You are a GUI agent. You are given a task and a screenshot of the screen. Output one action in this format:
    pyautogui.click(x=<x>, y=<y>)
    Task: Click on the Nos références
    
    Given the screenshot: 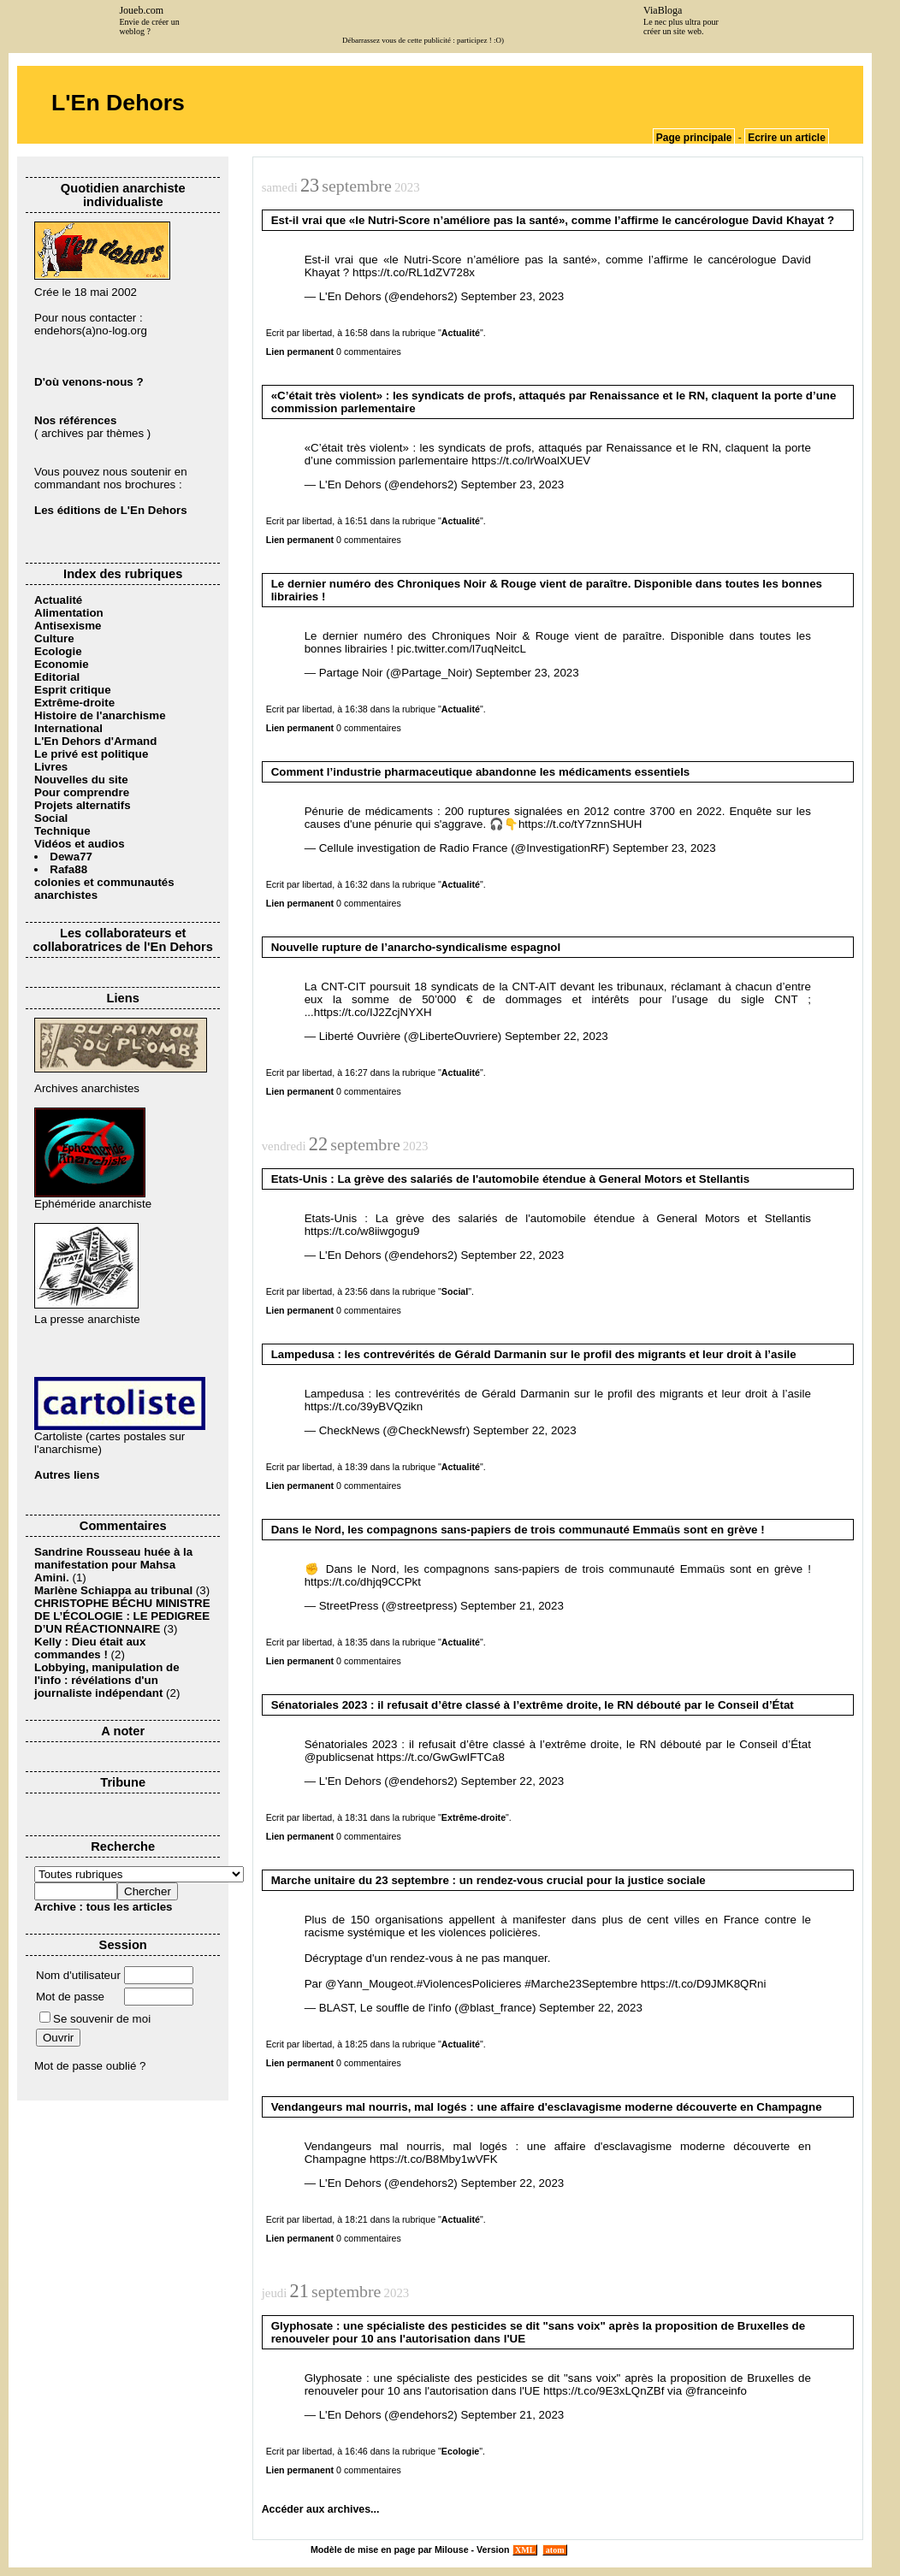 What is the action you would take?
    pyautogui.click(x=75, y=420)
    